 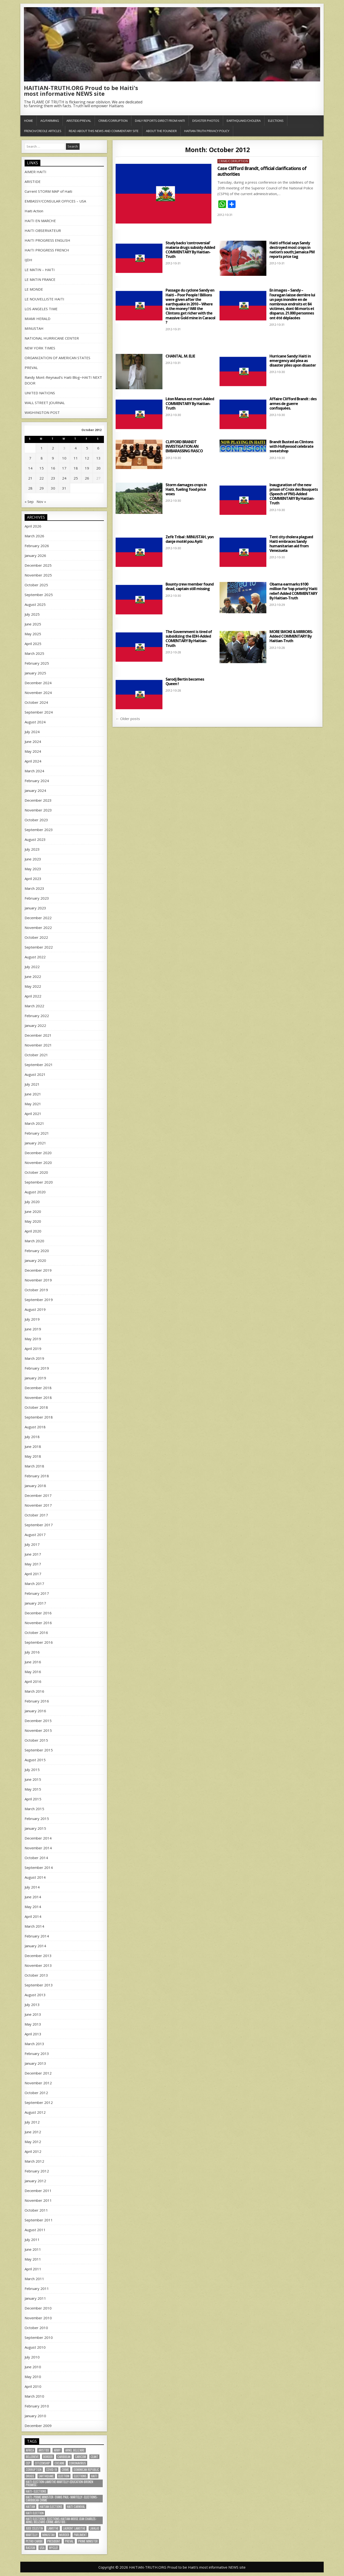 I want to click on December 2019, so click(x=38, y=1270).